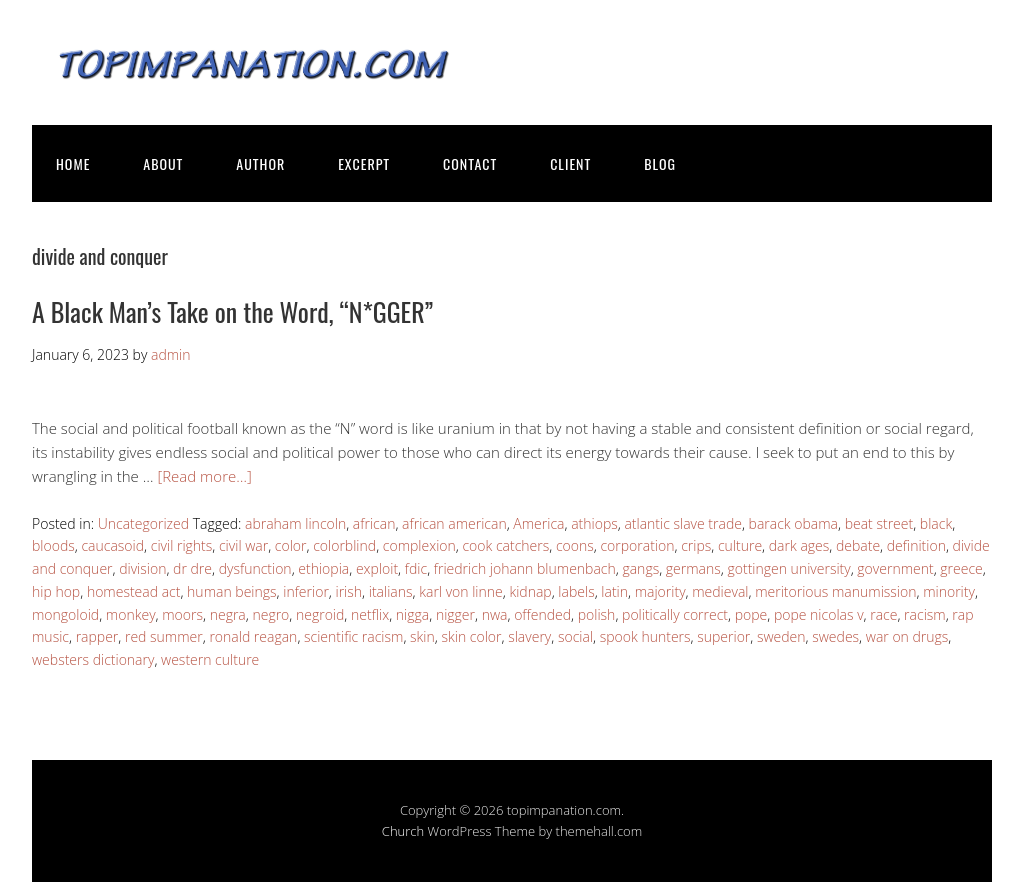 The height and width of the screenshot is (882, 1024). What do you see at coordinates (403, 831) in the screenshot?
I see `Church` at bounding box center [403, 831].